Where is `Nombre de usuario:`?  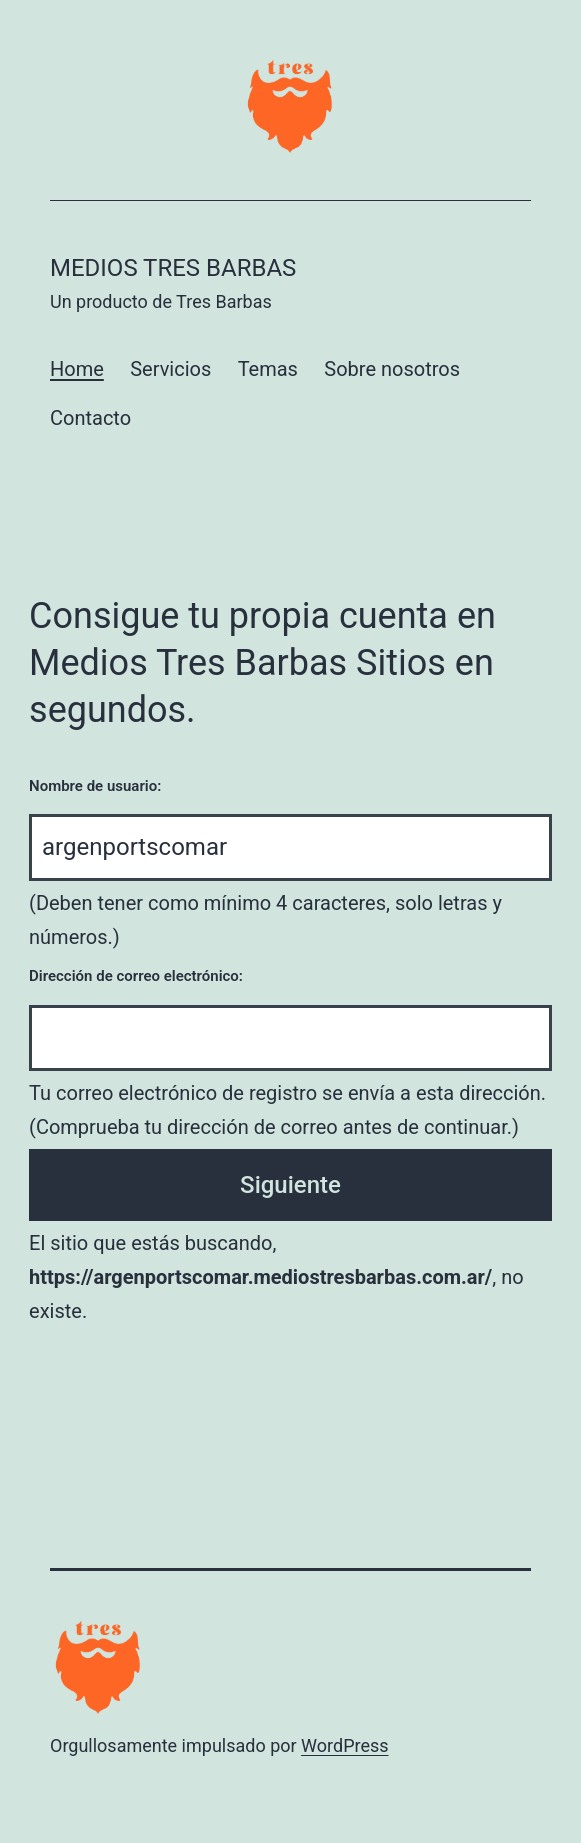
Nombre de usuario: is located at coordinates (95, 786).